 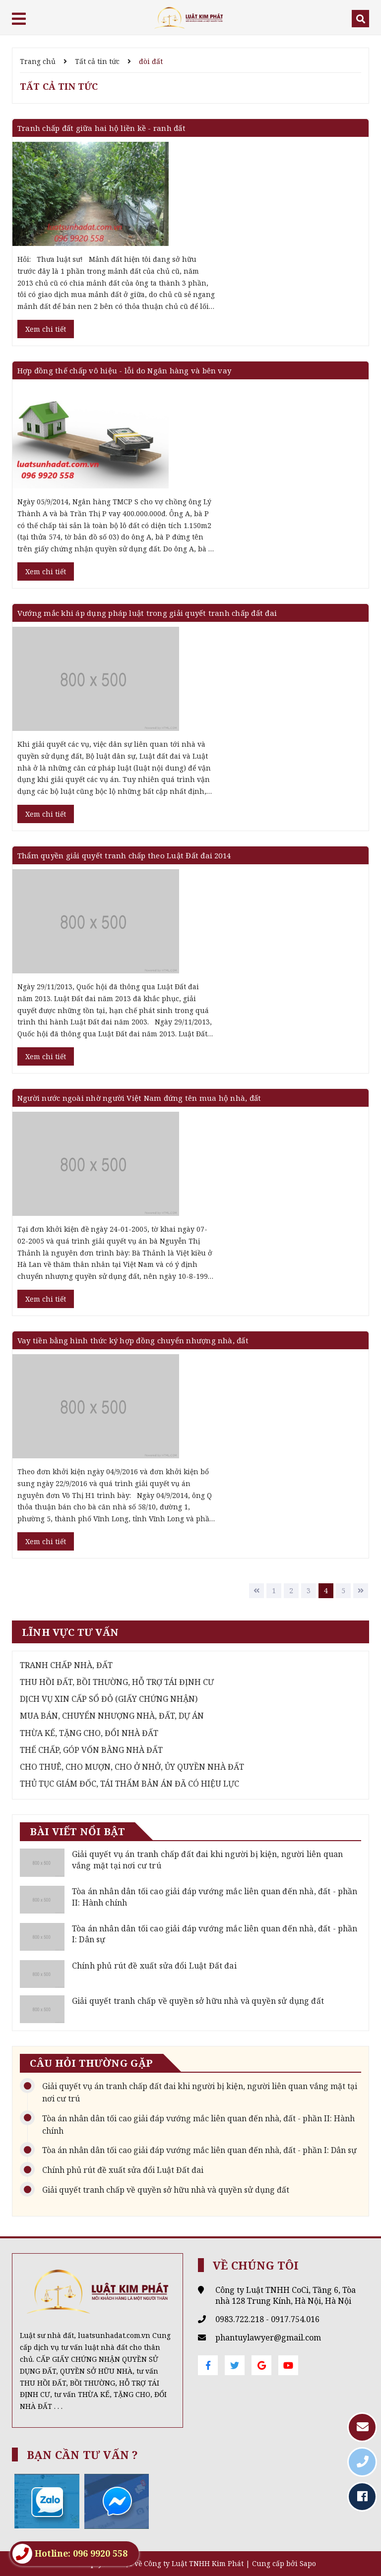 What do you see at coordinates (132, 1766) in the screenshot?
I see `CHO THUÊ, CHO MƯỢN, CHO Ở NHỞ, ỦY QUYỀN NHÀ ĐẤT` at bounding box center [132, 1766].